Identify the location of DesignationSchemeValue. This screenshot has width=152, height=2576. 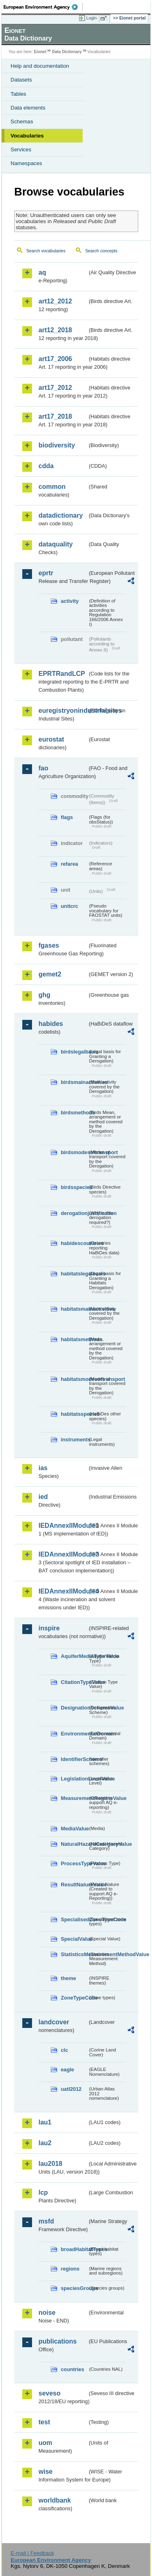
(74, 1708).